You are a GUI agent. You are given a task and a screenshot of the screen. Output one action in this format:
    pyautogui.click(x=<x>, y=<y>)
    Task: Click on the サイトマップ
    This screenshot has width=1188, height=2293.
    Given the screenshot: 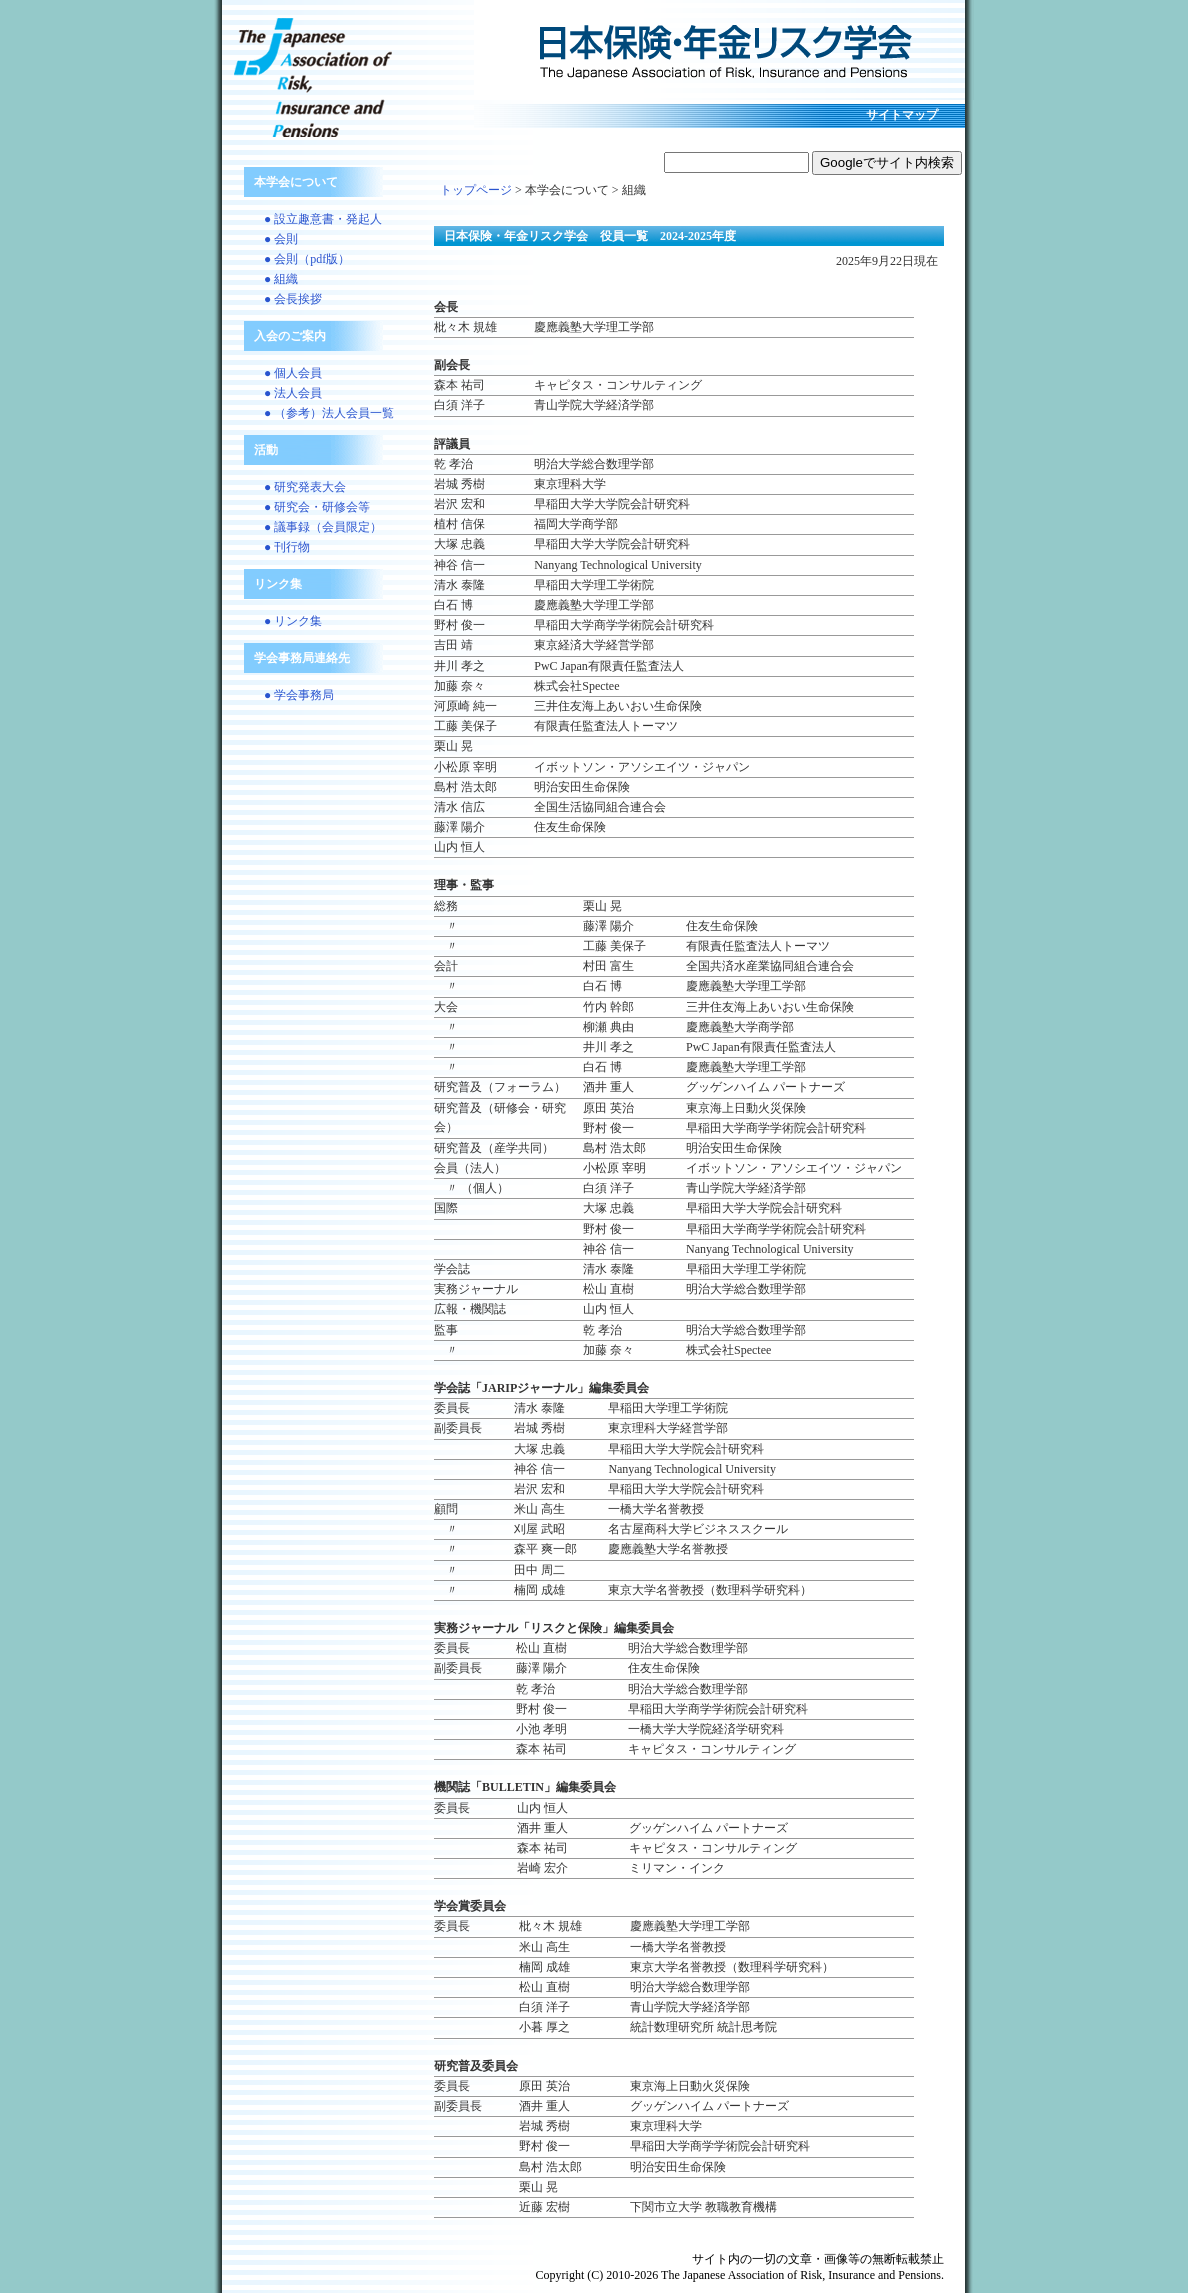 What is the action you would take?
    pyautogui.click(x=902, y=115)
    